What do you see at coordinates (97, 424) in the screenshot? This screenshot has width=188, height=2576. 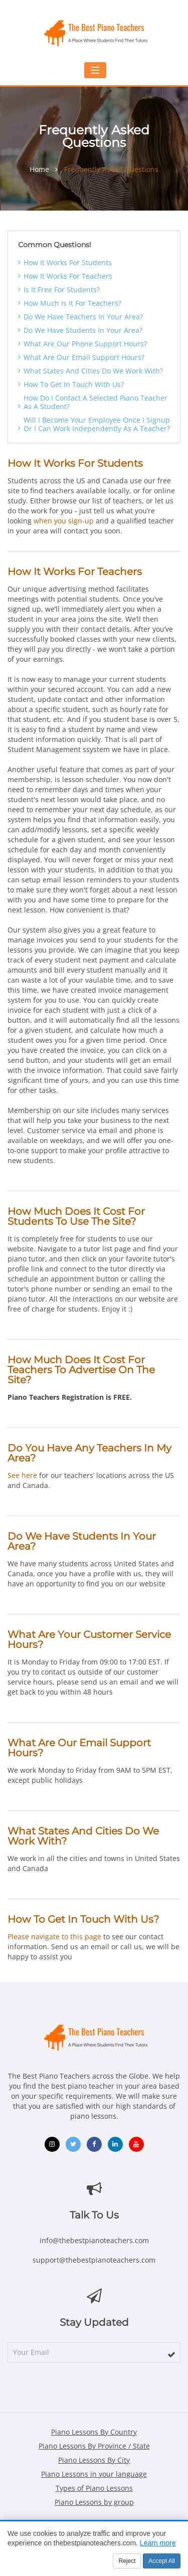 I see `Will i become your employee once i signup or i can work independently as a teacher?` at bounding box center [97, 424].